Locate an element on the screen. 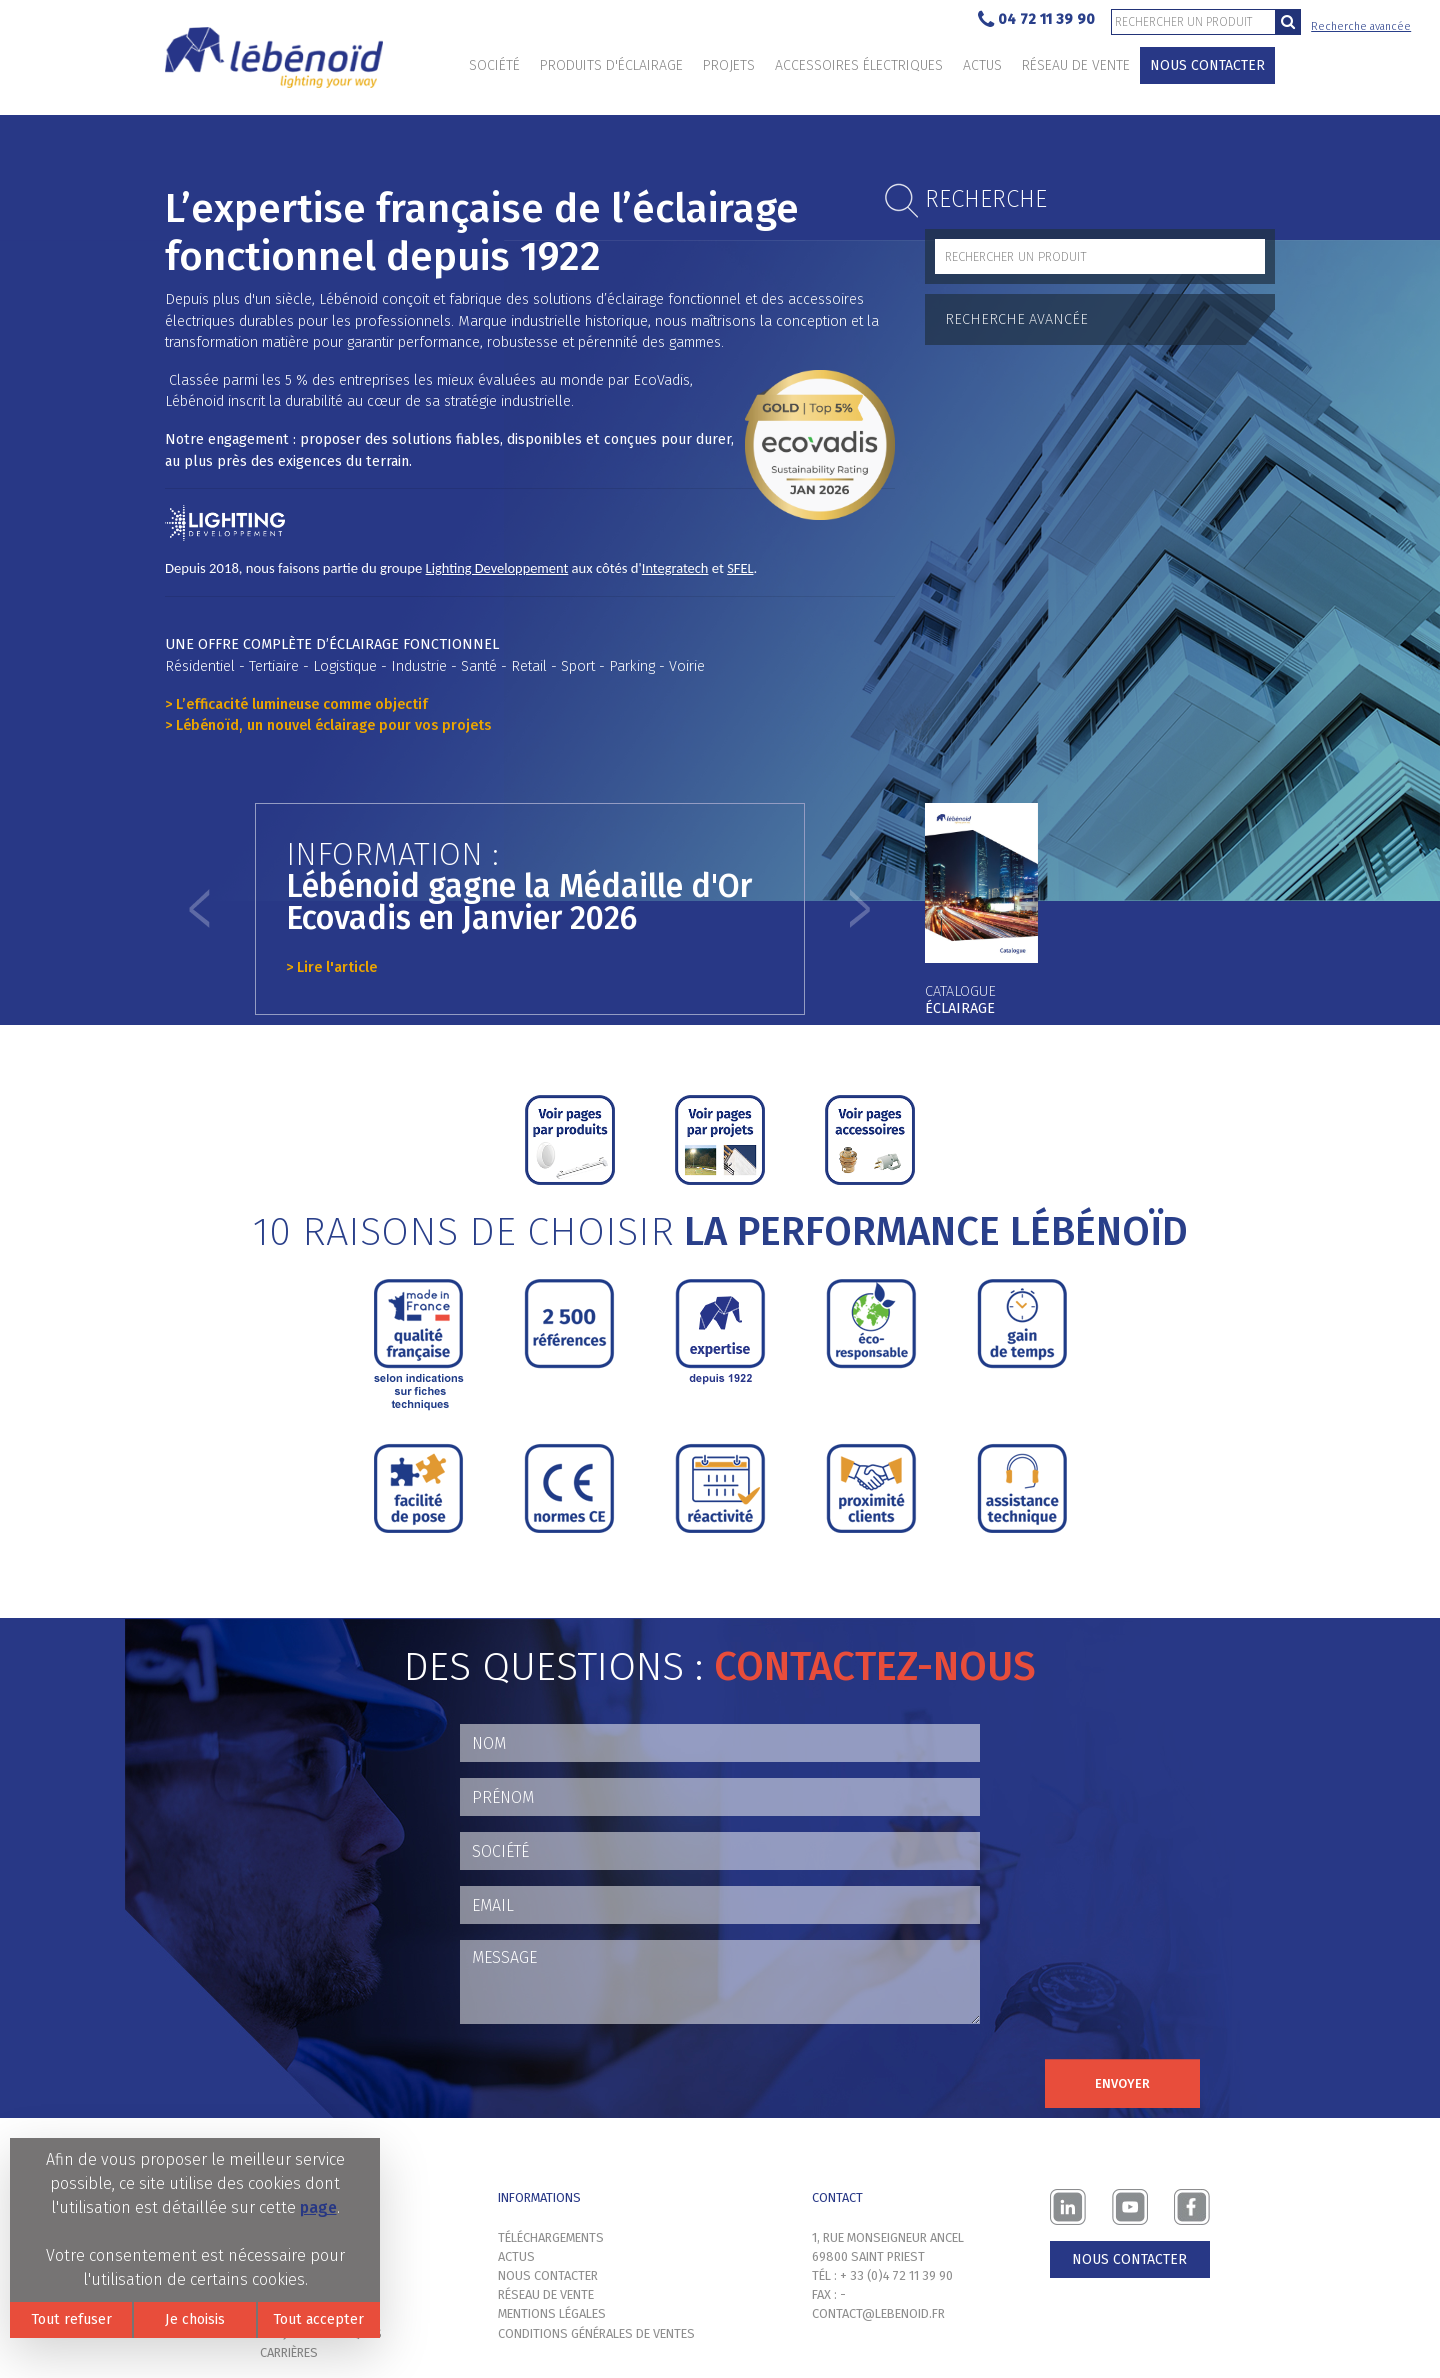 This screenshot has height=2378, width=1440. > Lébénoïd, un nouvel éclairage pour vos projets is located at coordinates (328, 725).